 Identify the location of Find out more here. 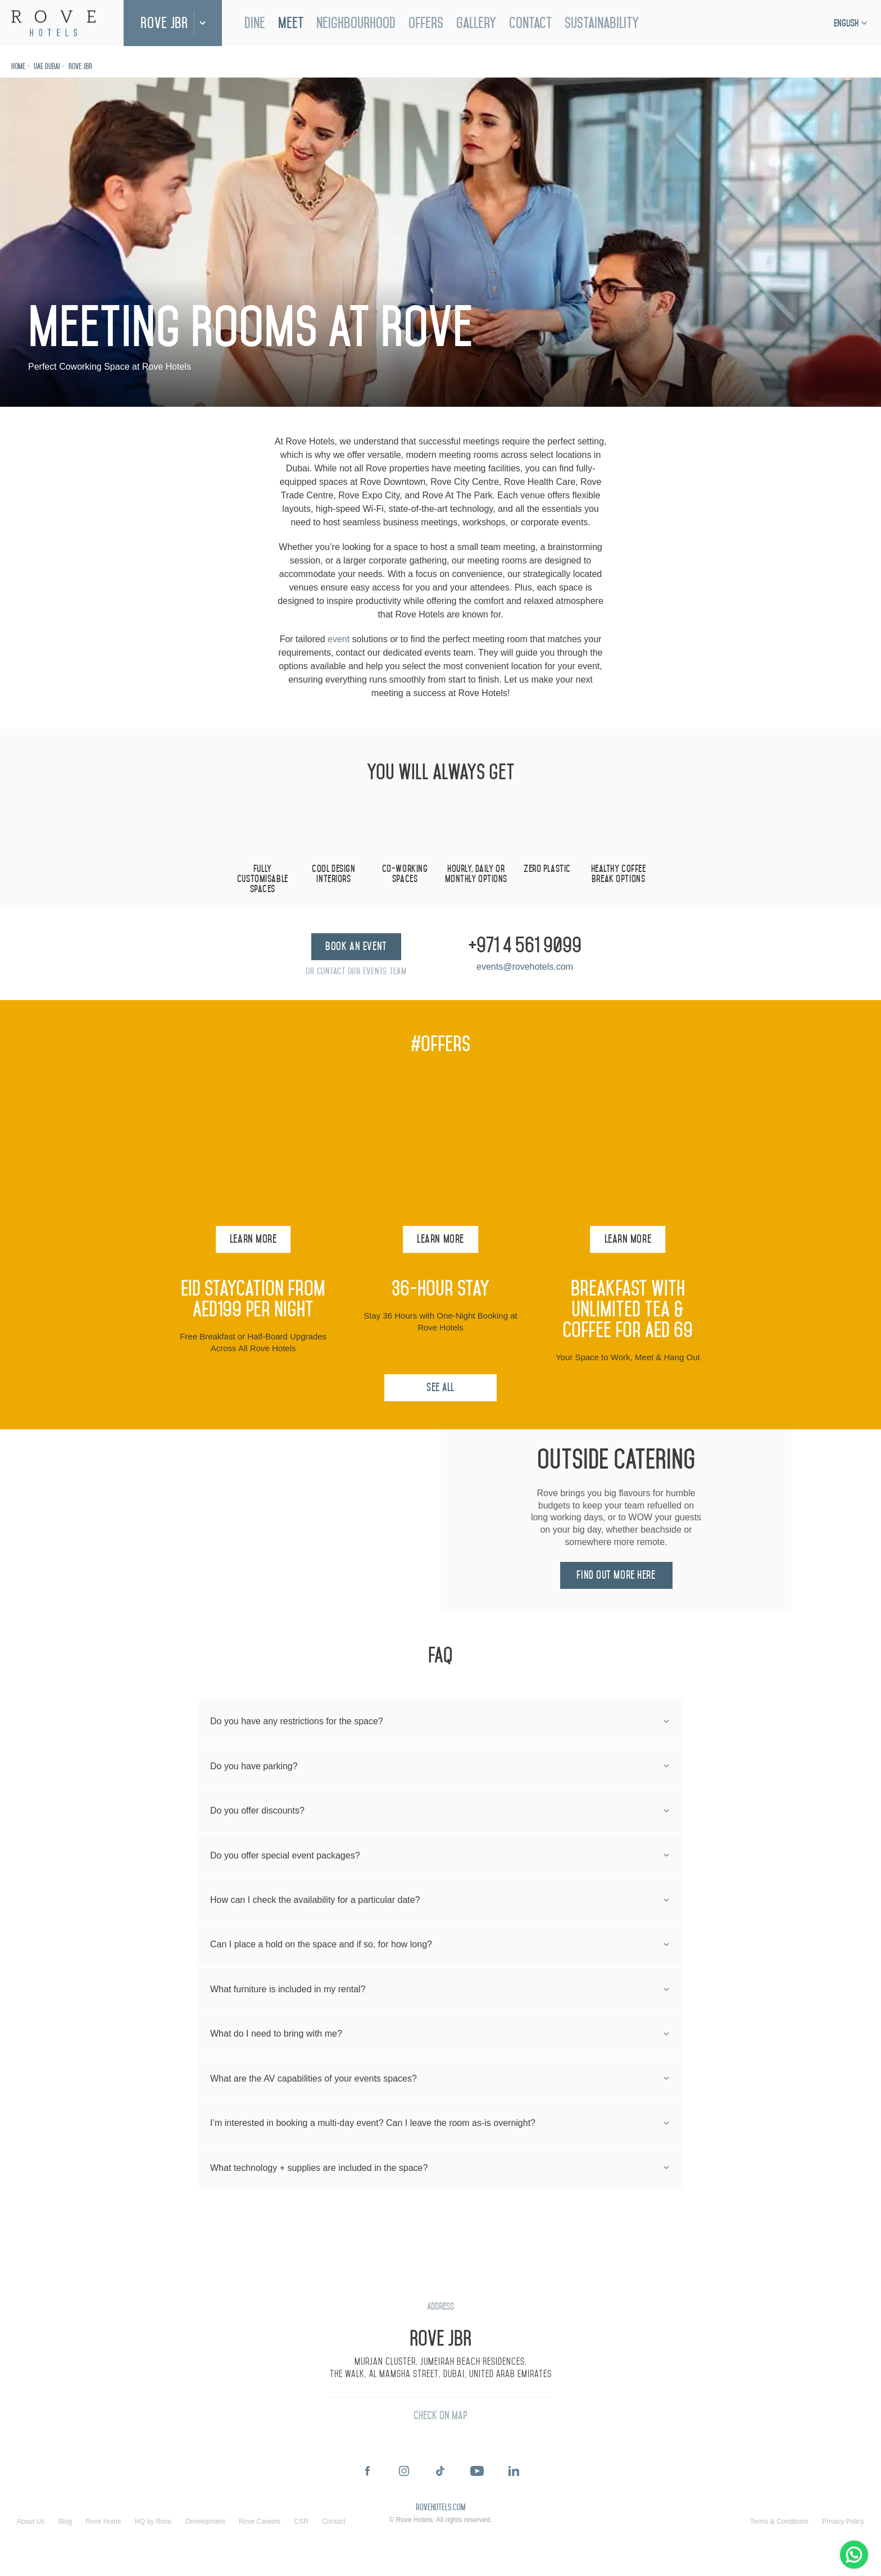
(615, 1575).